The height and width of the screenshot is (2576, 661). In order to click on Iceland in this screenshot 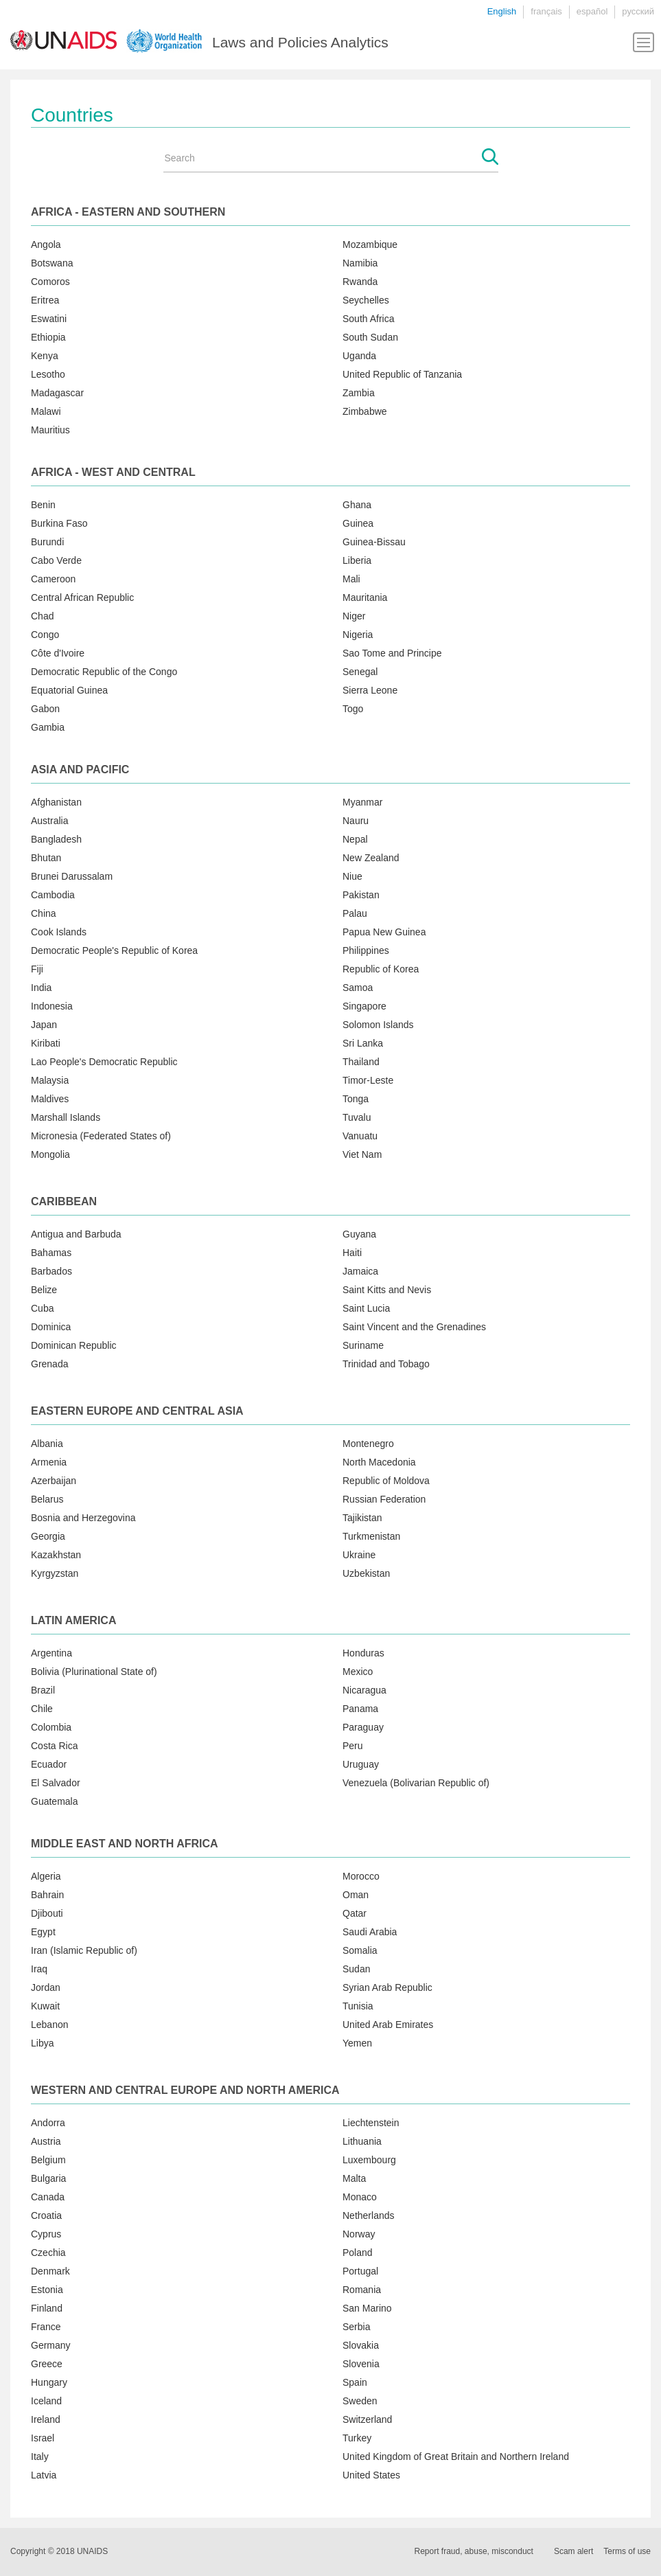, I will do `click(46, 2400)`.